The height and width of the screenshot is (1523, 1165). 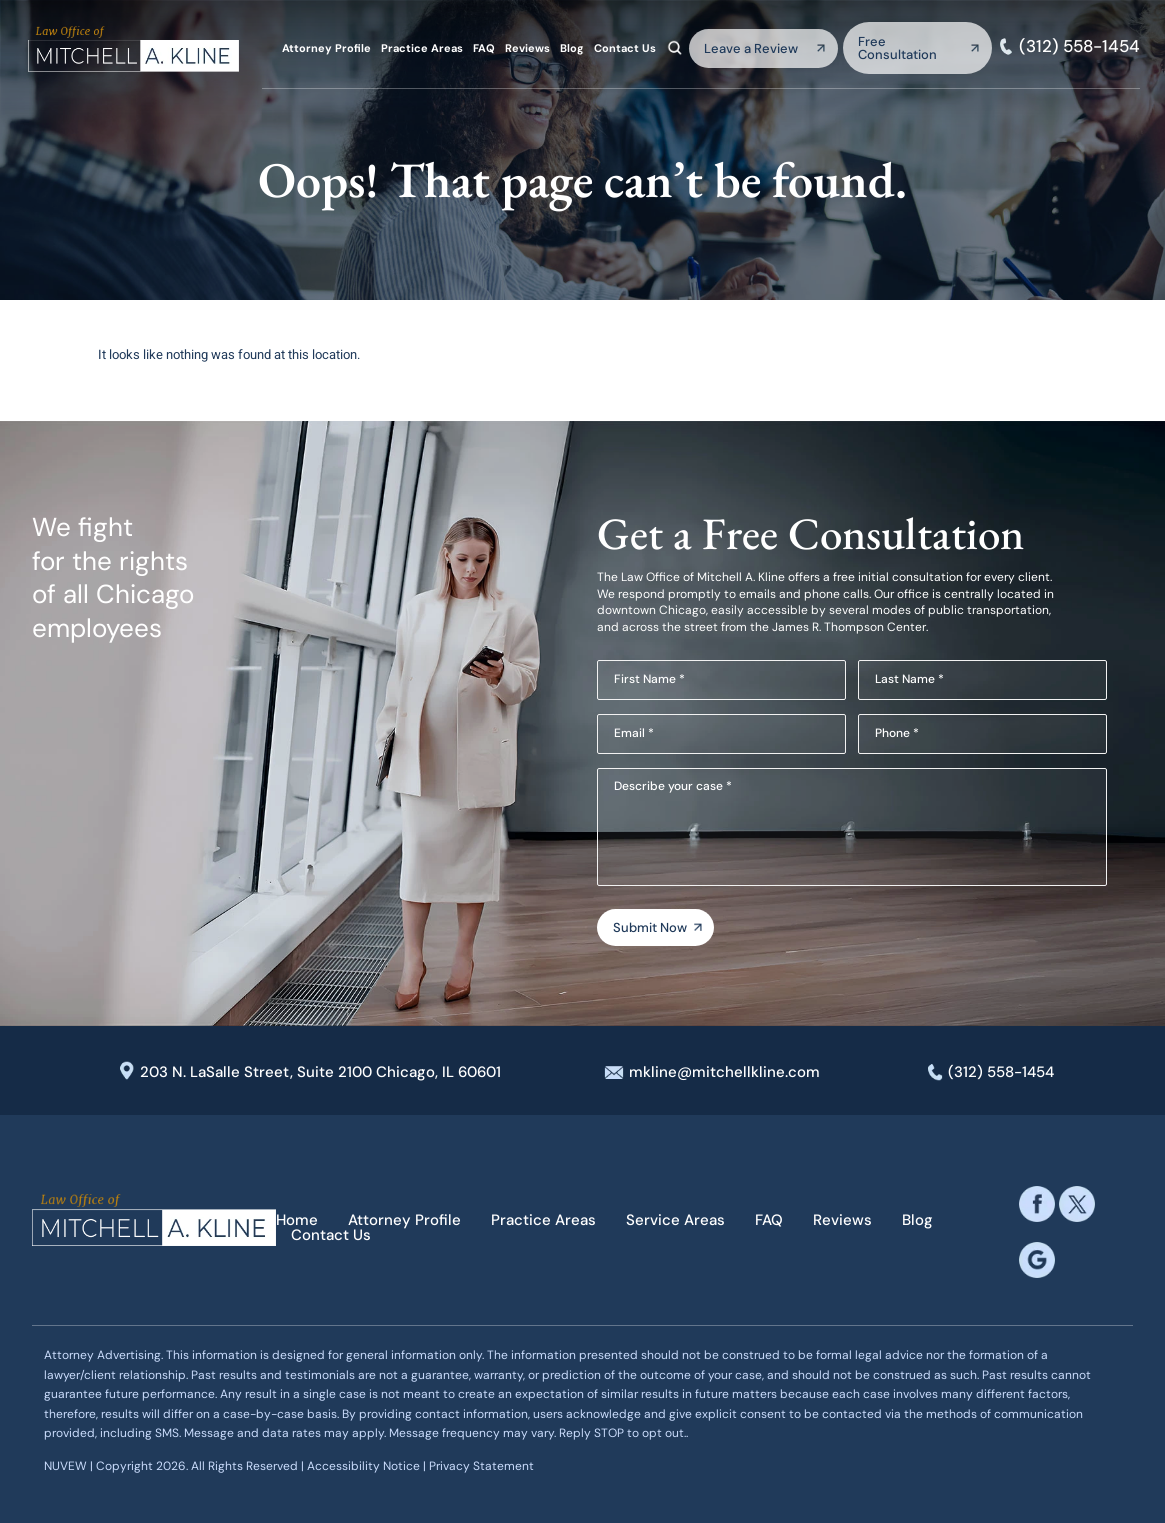 I want to click on mkline@mitchellkline.com, so click(x=724, y=1072).